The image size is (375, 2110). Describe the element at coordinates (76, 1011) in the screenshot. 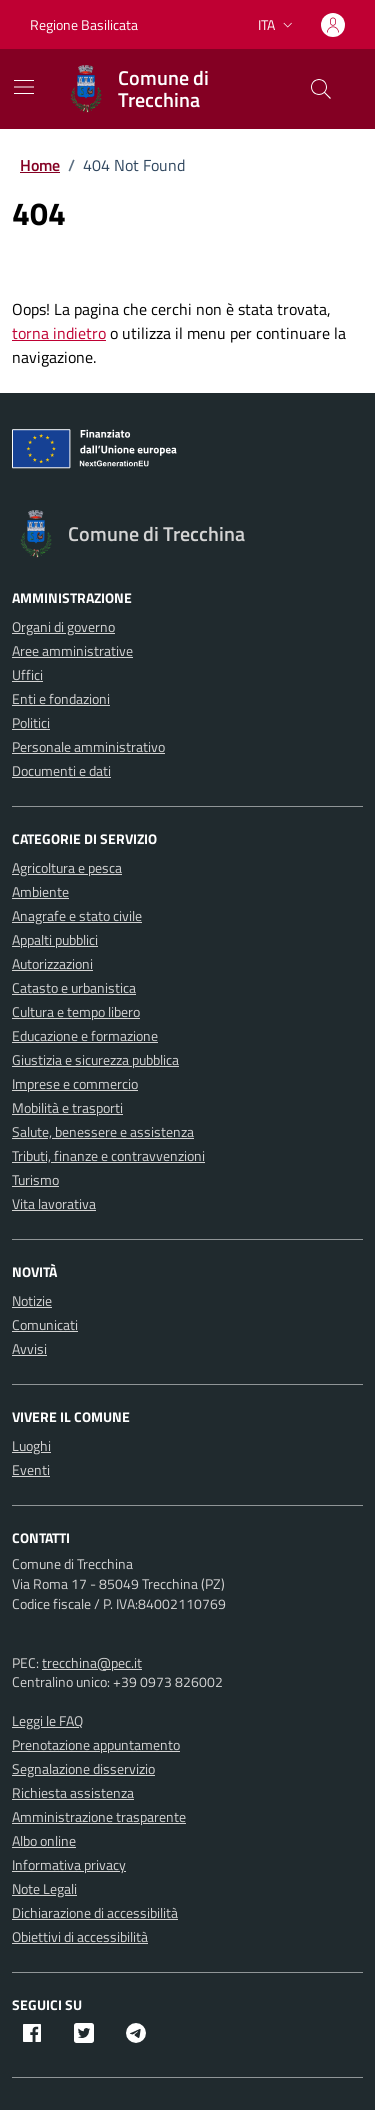

I see `Cultura e tempo libero` at that location.